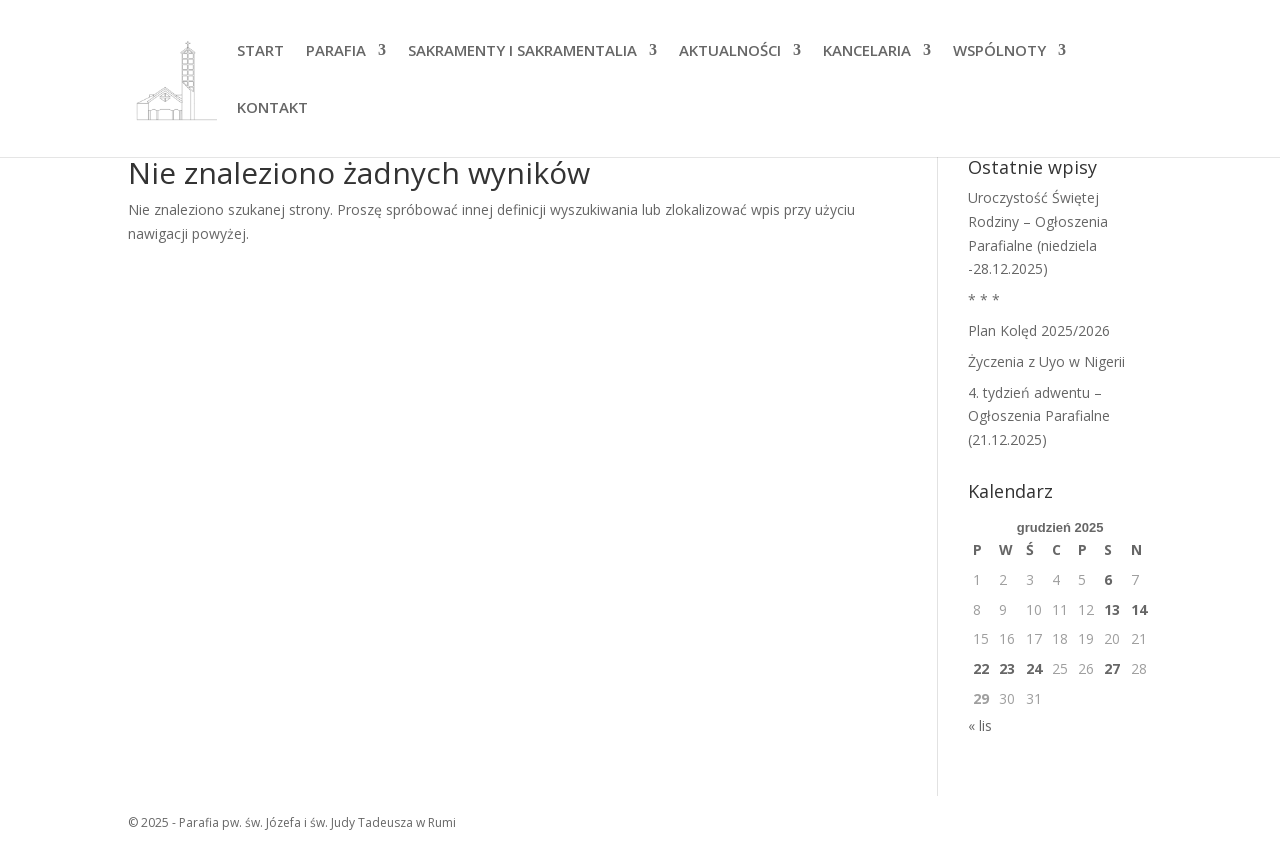 This screenshot has height=849, width=1280. I want to click on « lis, so click(980, 725).